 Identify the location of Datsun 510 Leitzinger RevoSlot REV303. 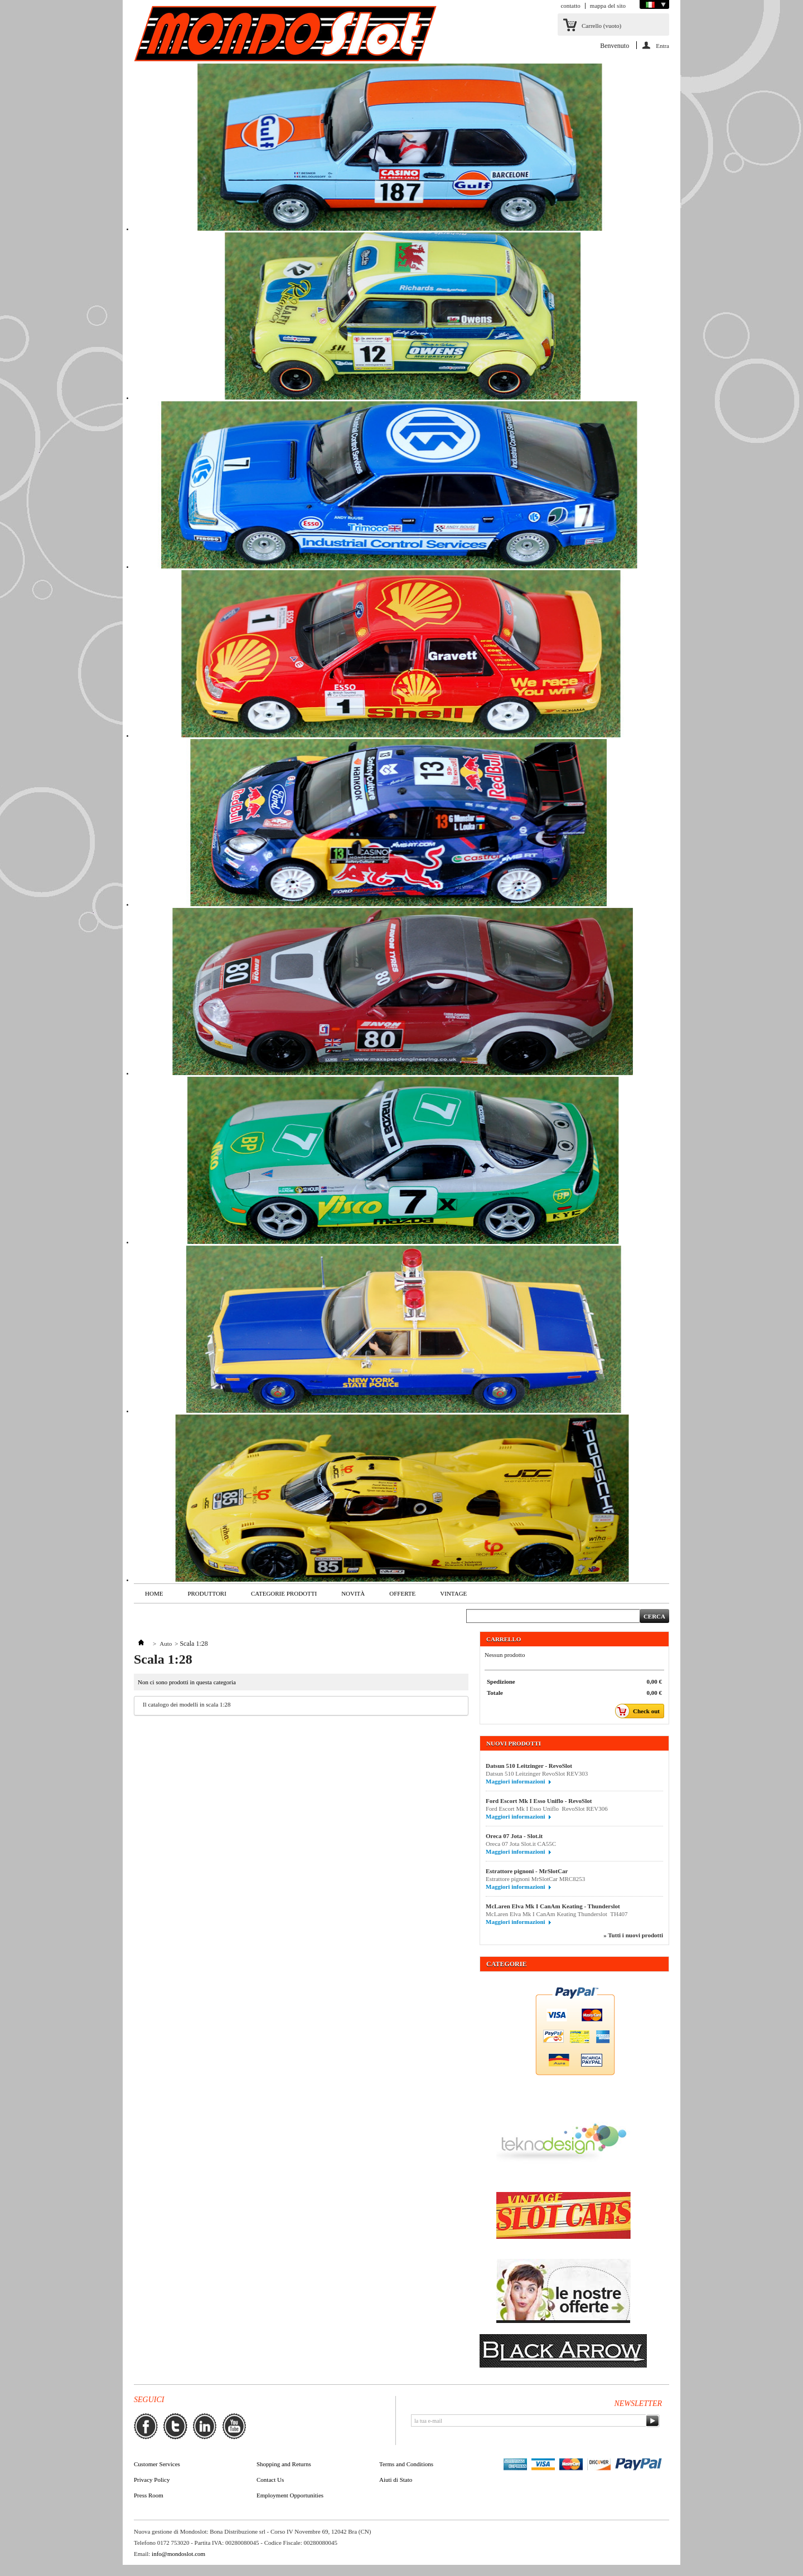
(537, 1773).